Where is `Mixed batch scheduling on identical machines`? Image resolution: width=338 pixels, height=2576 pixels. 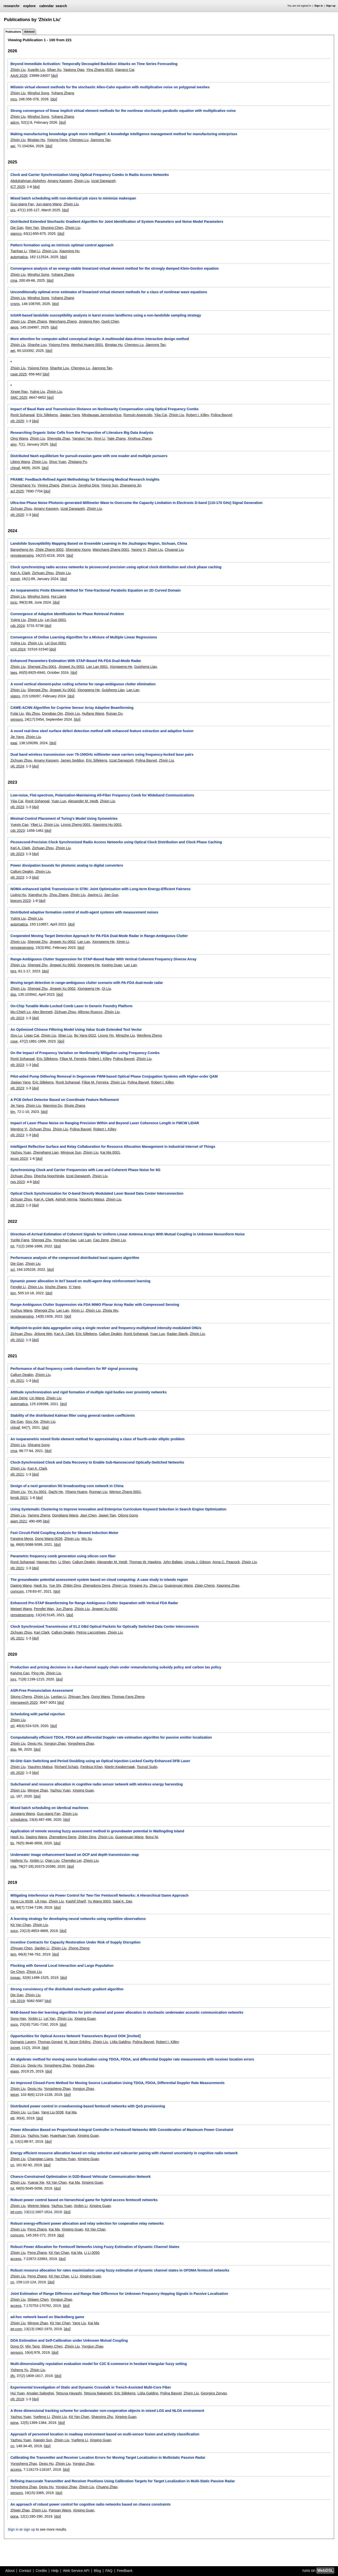
Mixed batch scheduling on identical machines is located at coordinates (49, 1808).